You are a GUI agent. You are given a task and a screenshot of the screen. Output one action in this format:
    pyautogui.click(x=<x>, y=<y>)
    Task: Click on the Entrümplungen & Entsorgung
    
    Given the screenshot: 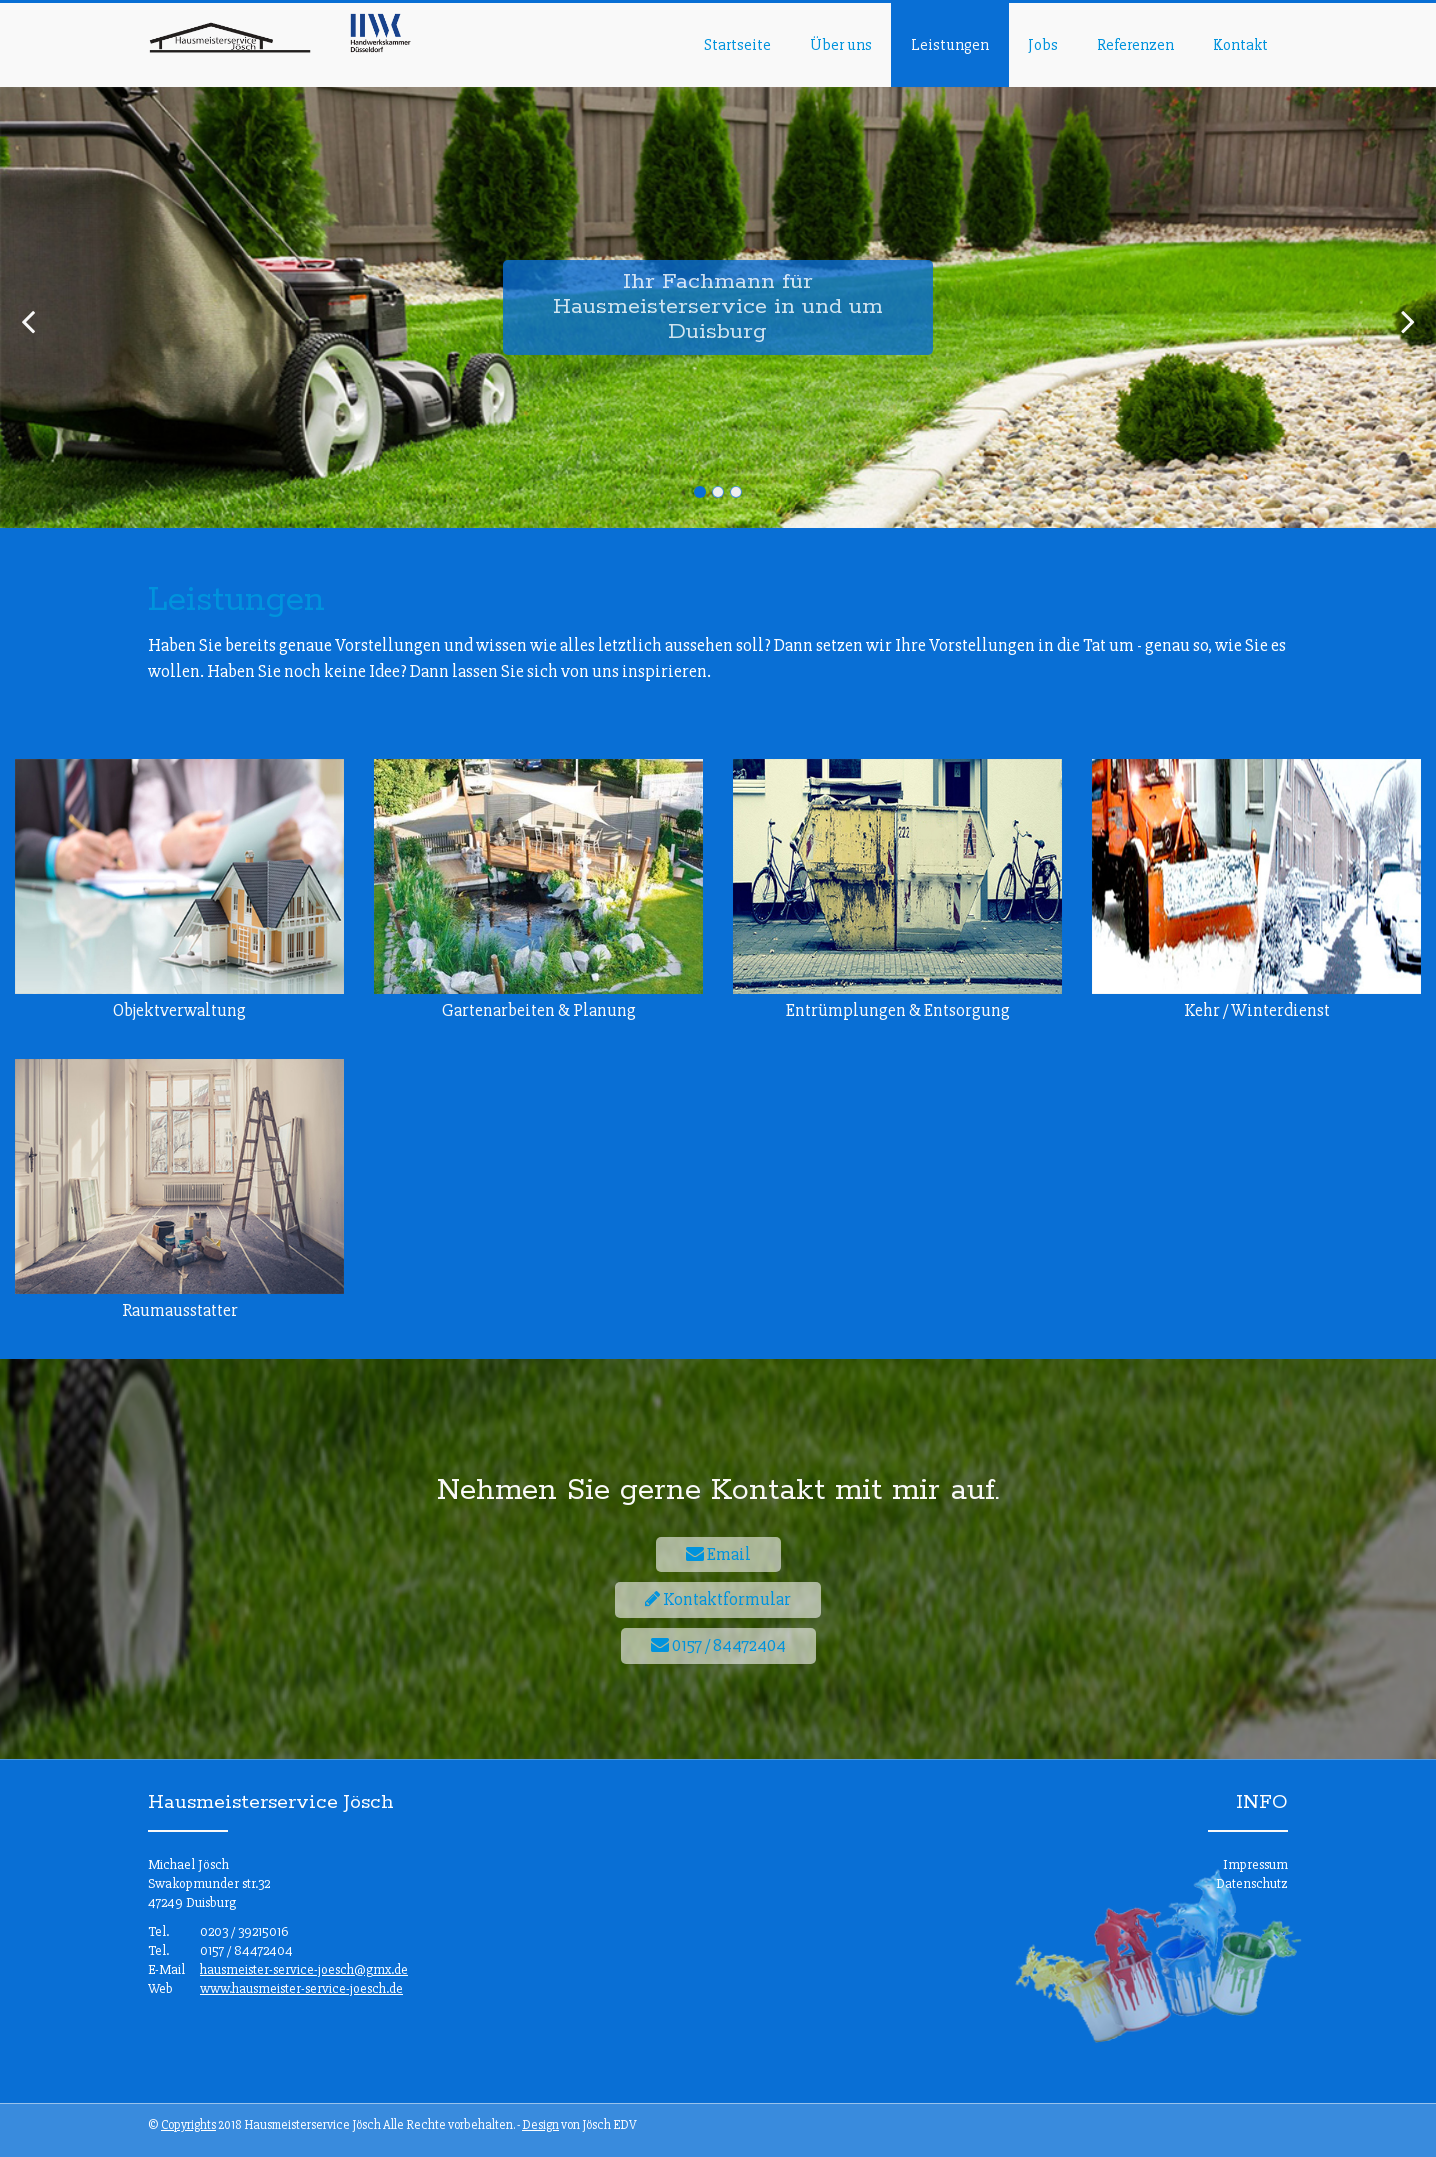 What is the action you would take?
    pyautogui.click(x=898, y=1010)
    